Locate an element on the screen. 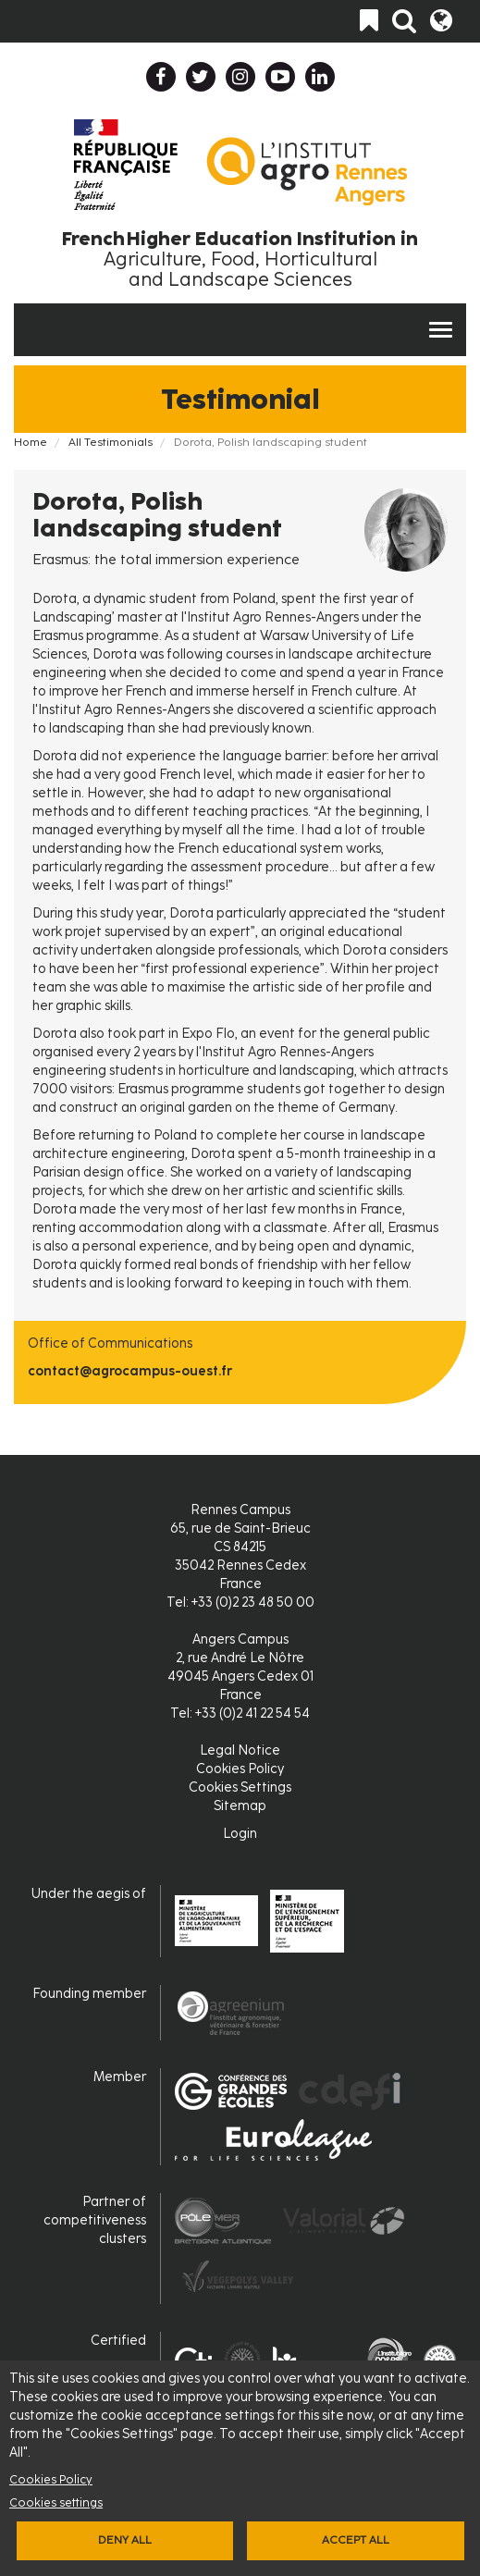  Cookies Settings is located at coordinates (240, 1787).